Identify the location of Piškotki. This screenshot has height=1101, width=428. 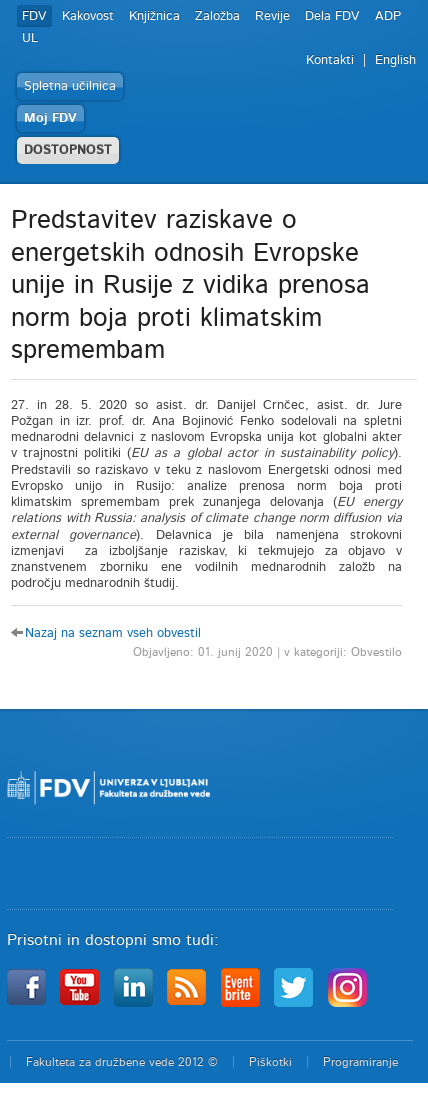
(270, 1062).